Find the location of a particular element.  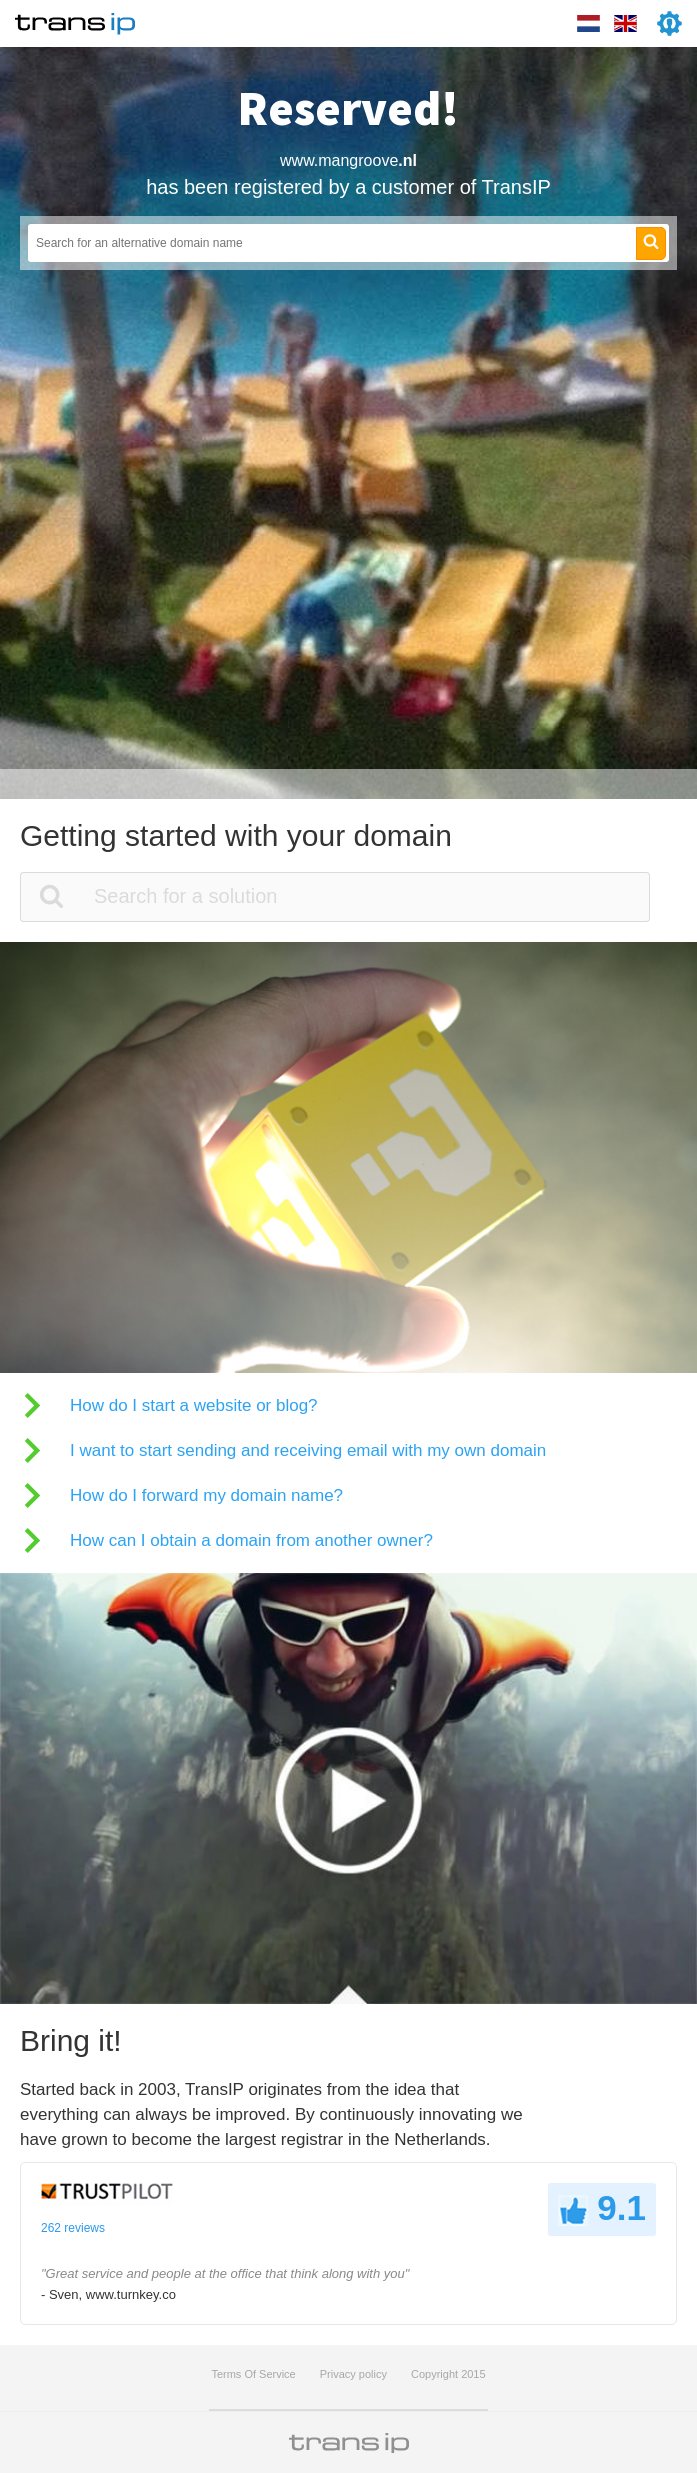

How do I forward my domain name? is located at coordinates (206, 1495).